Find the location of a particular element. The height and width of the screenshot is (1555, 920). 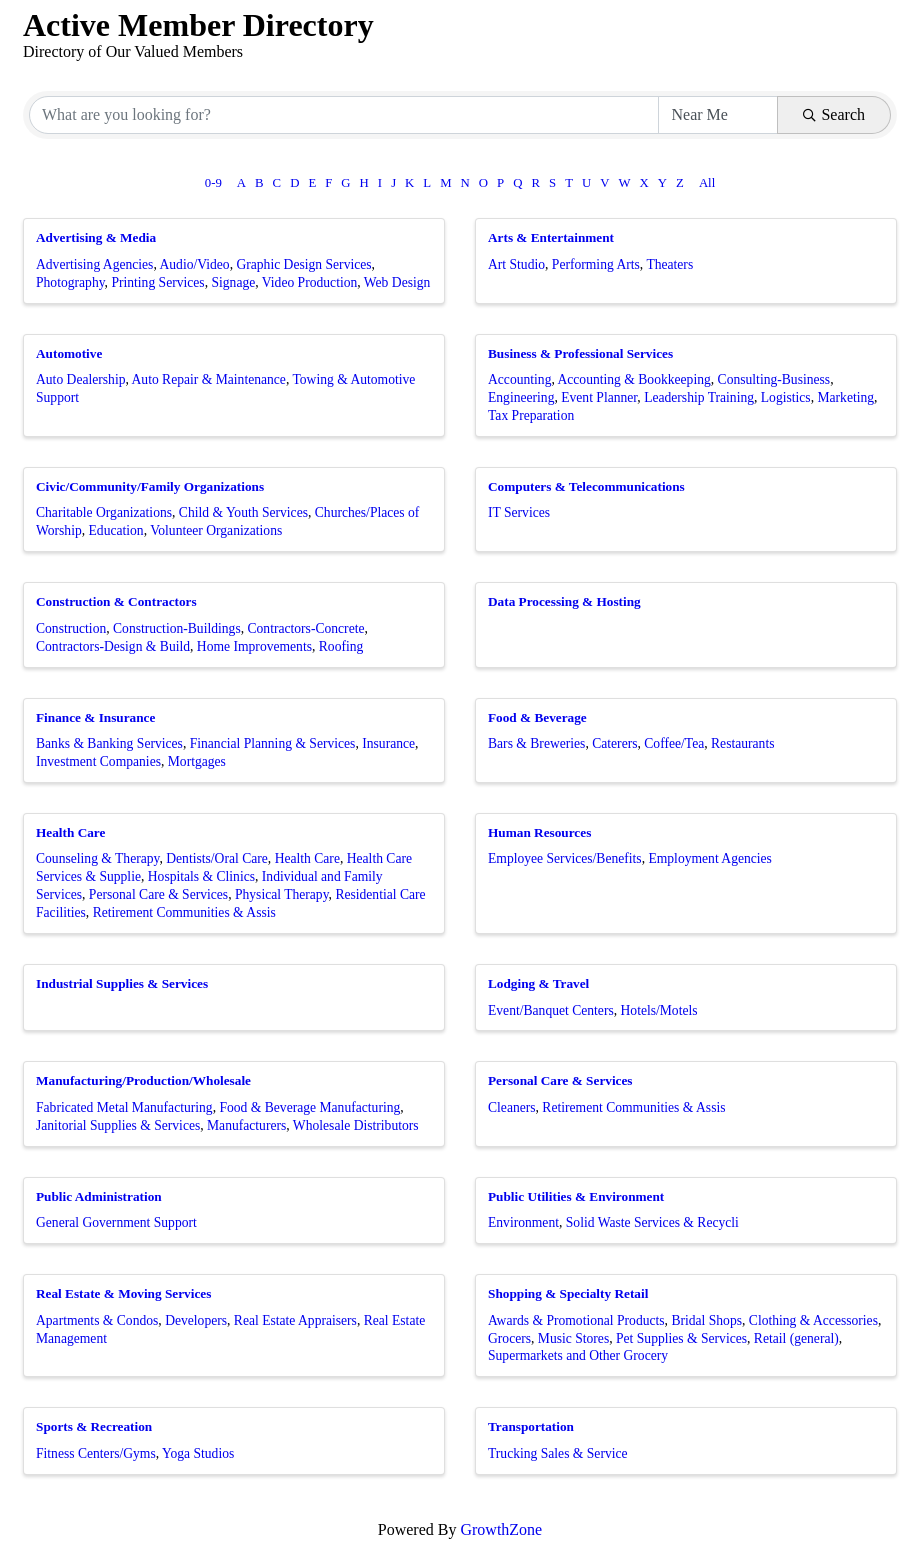

Personal Care & Services is located at coordinates (158, 894).